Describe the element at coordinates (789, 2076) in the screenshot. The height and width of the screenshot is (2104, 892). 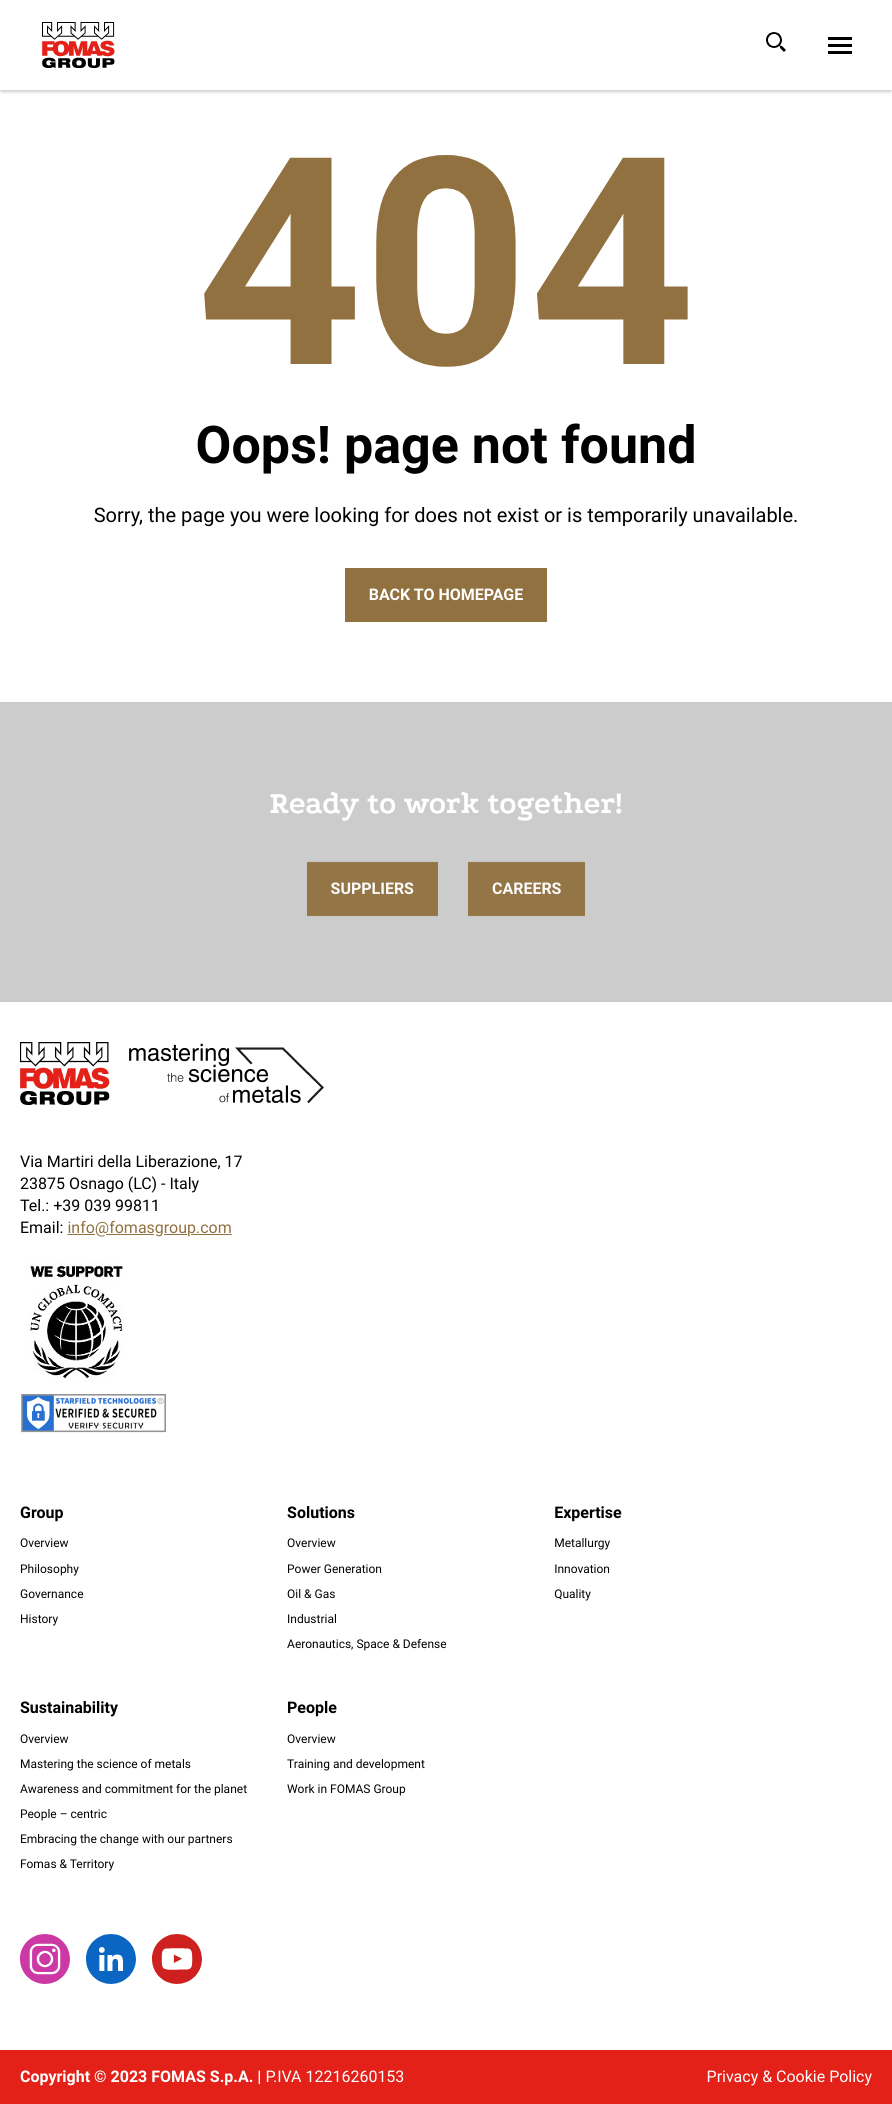
I see `Privacy & Cookie Policy` at that location.